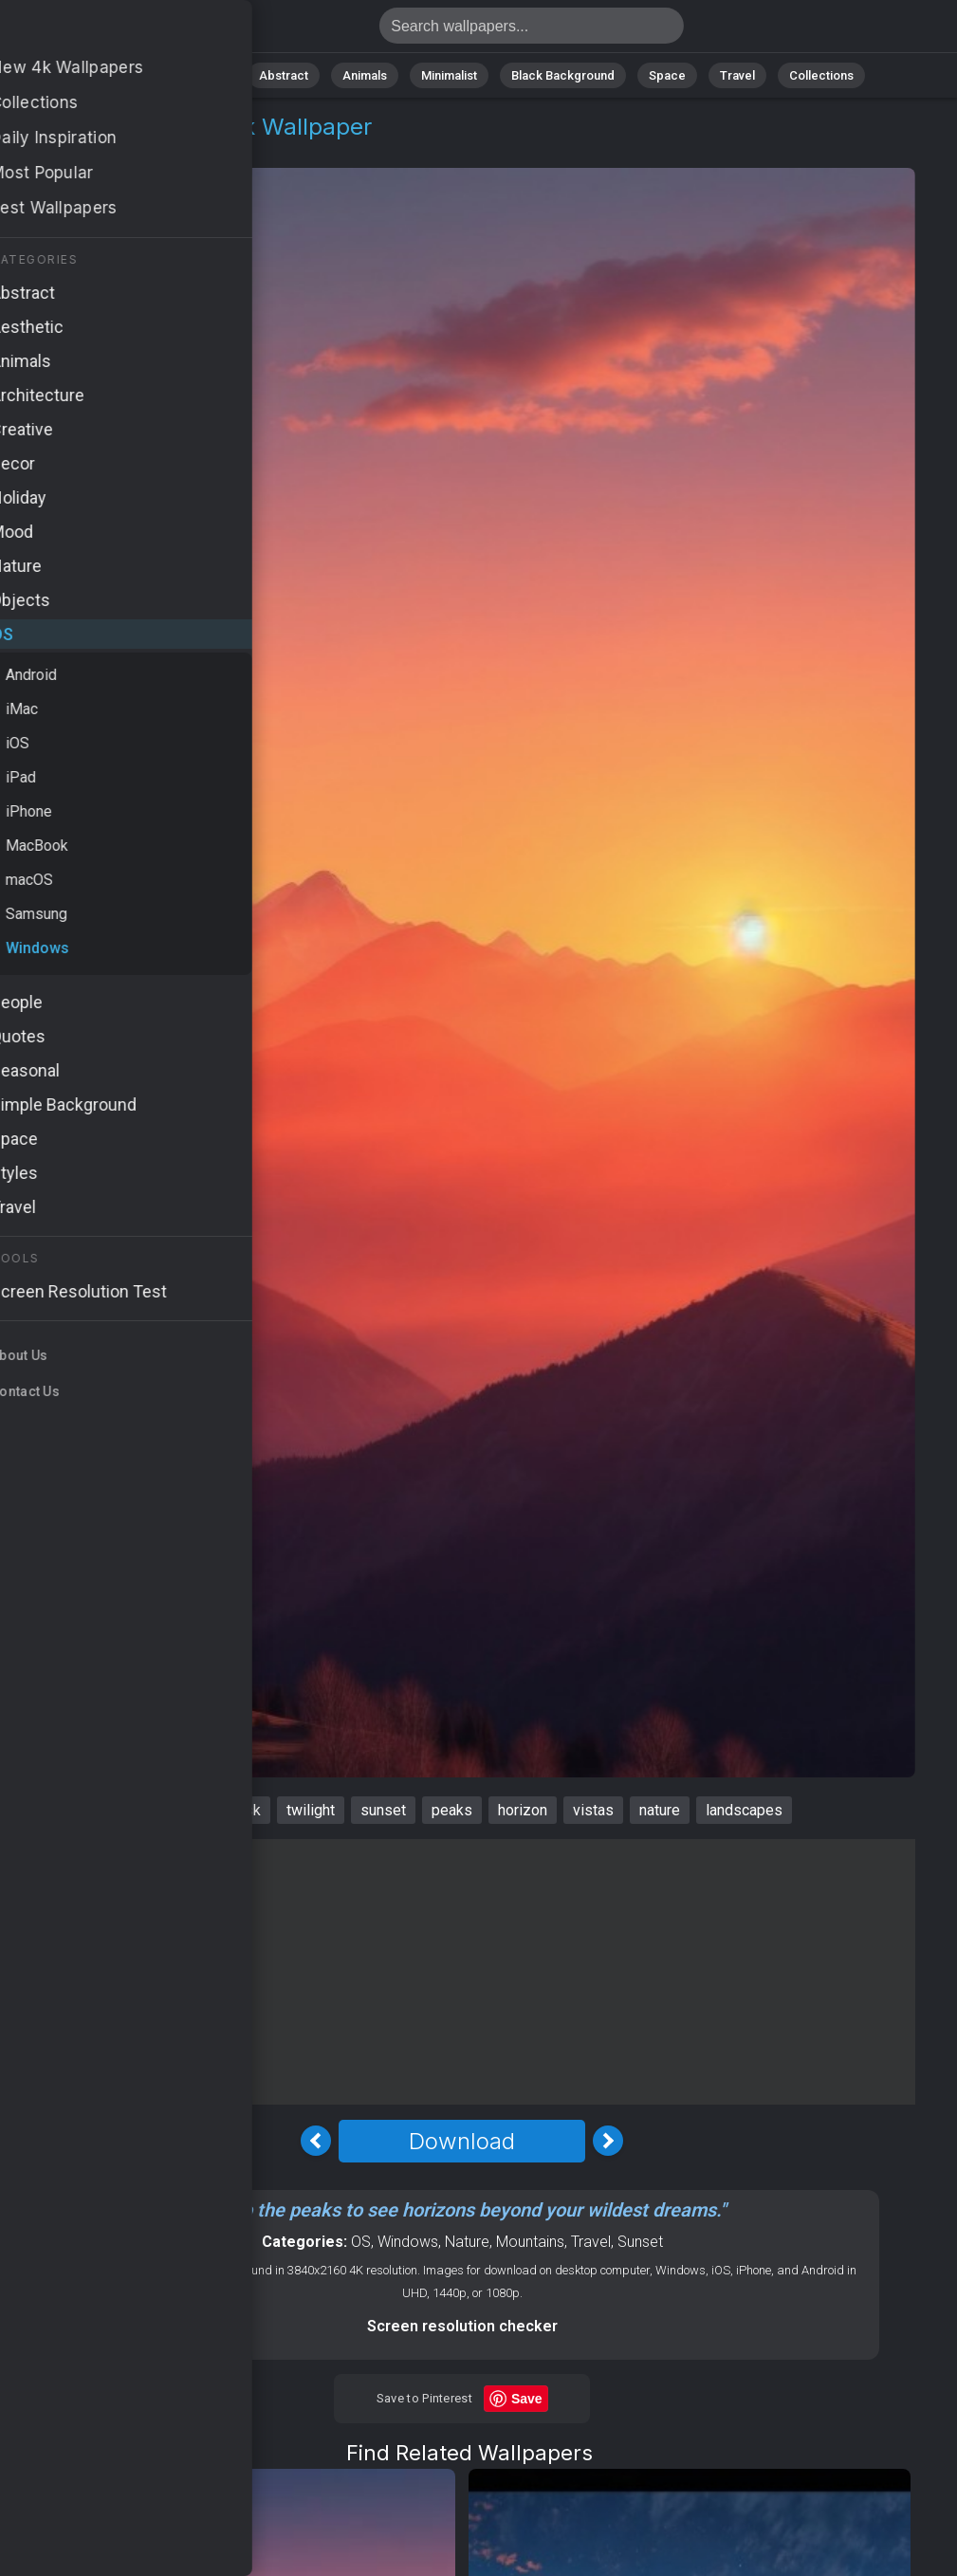  I want to click on Minimalist, so click(449, 75).